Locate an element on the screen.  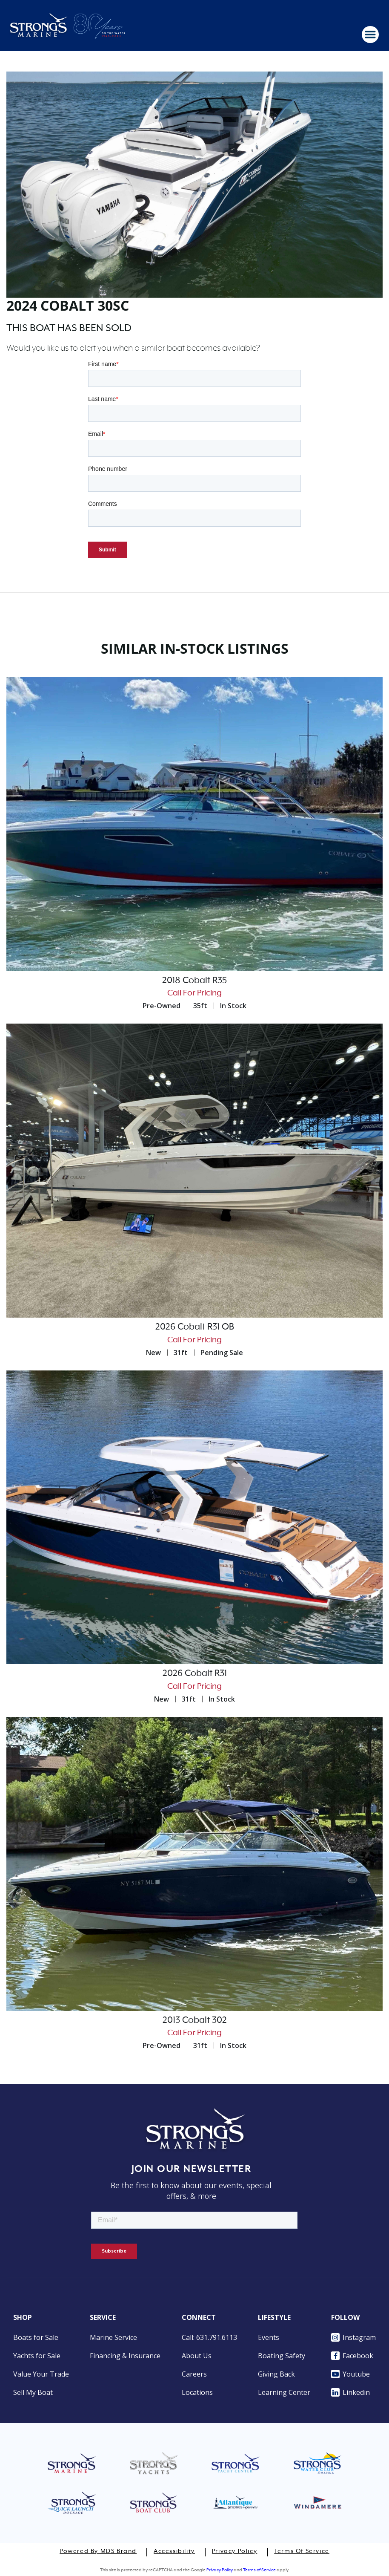
Powered by MDS Brand is located at coordinates (98, 2551).